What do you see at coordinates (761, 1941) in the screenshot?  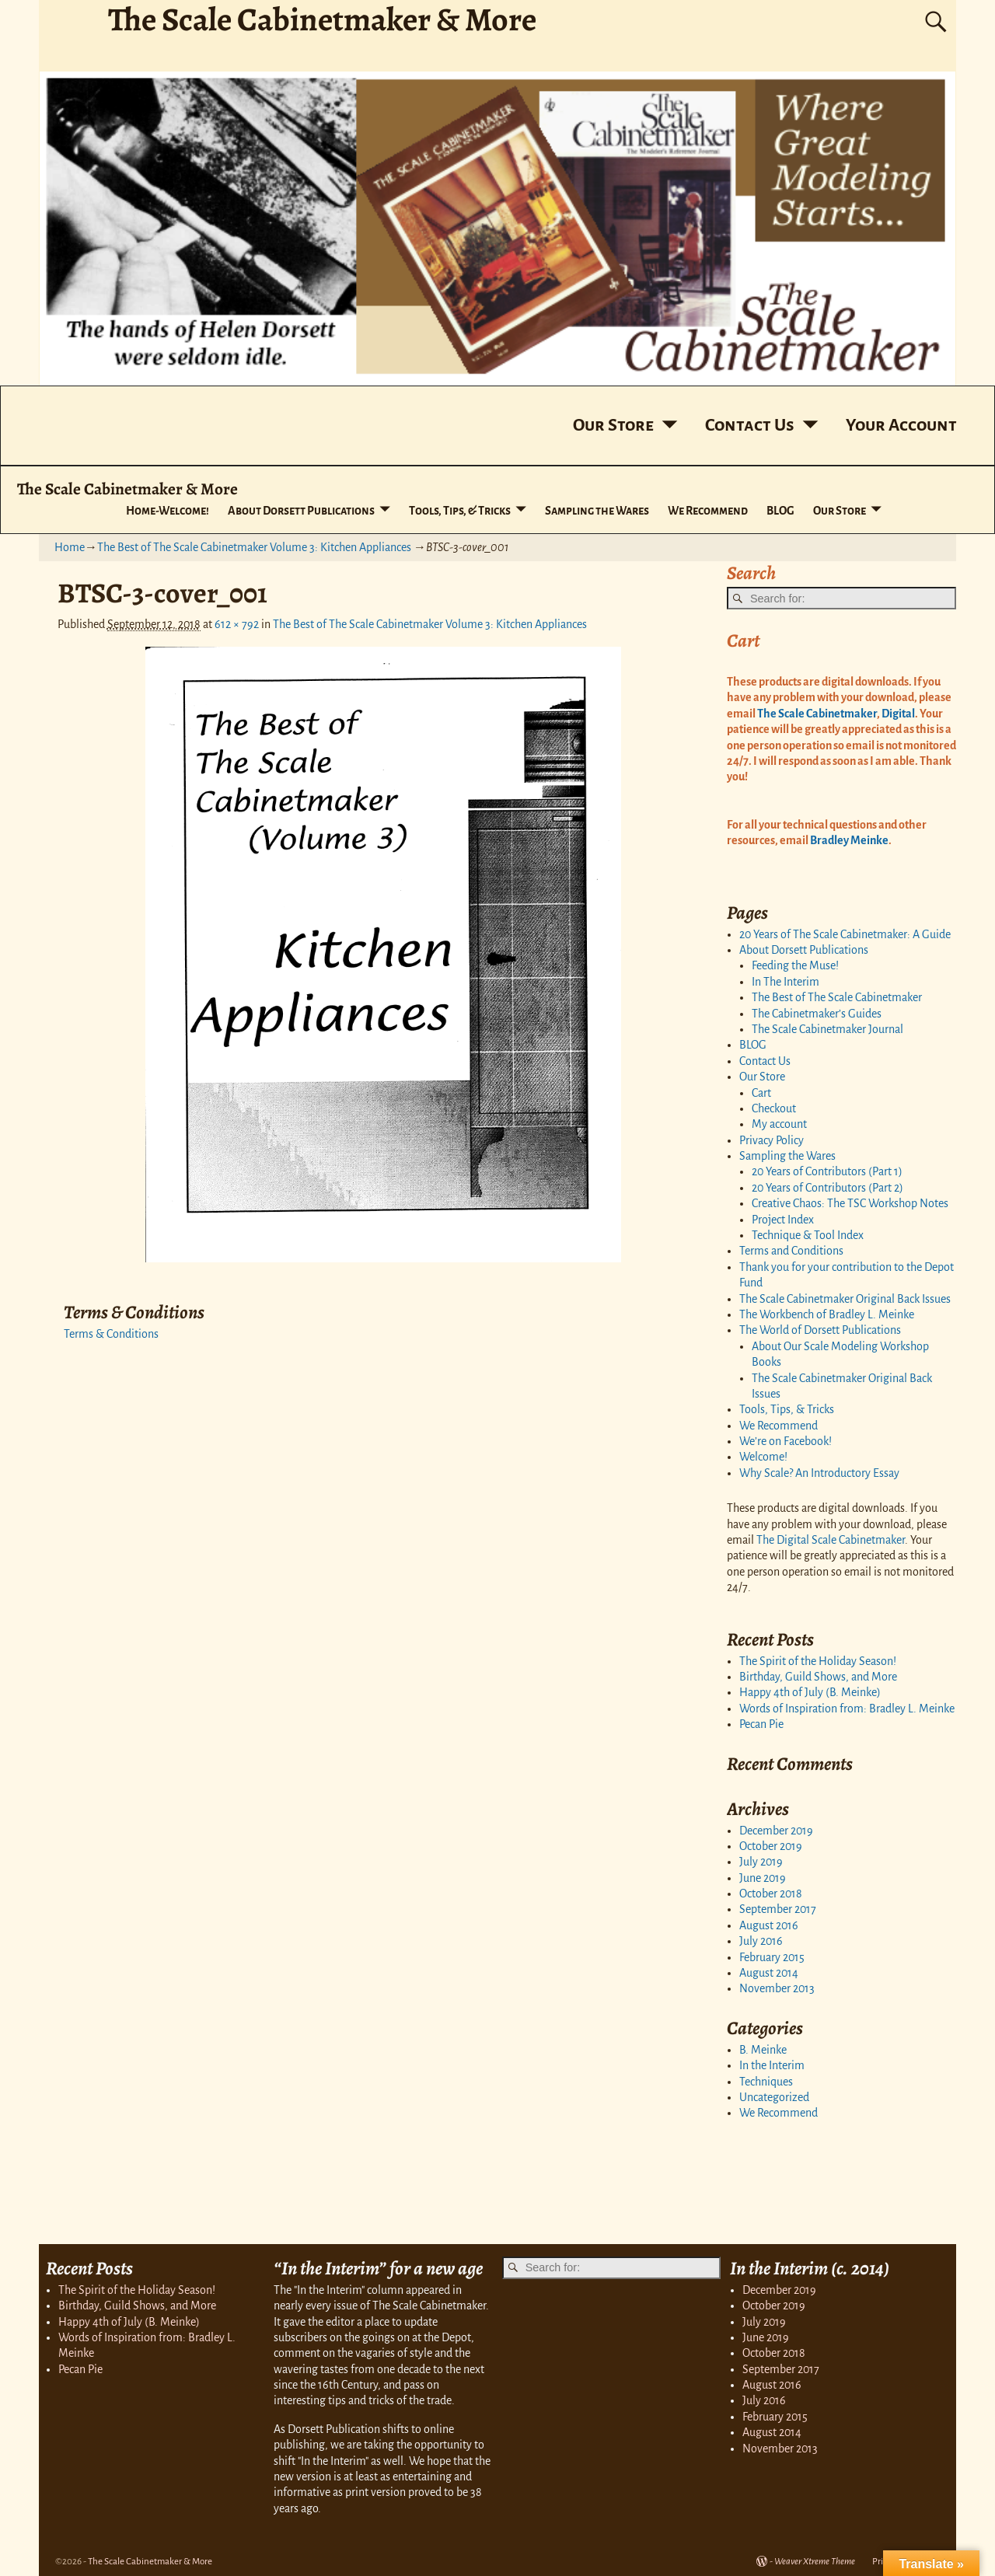 I see `July 2016` at bounding box center [761, 1941].